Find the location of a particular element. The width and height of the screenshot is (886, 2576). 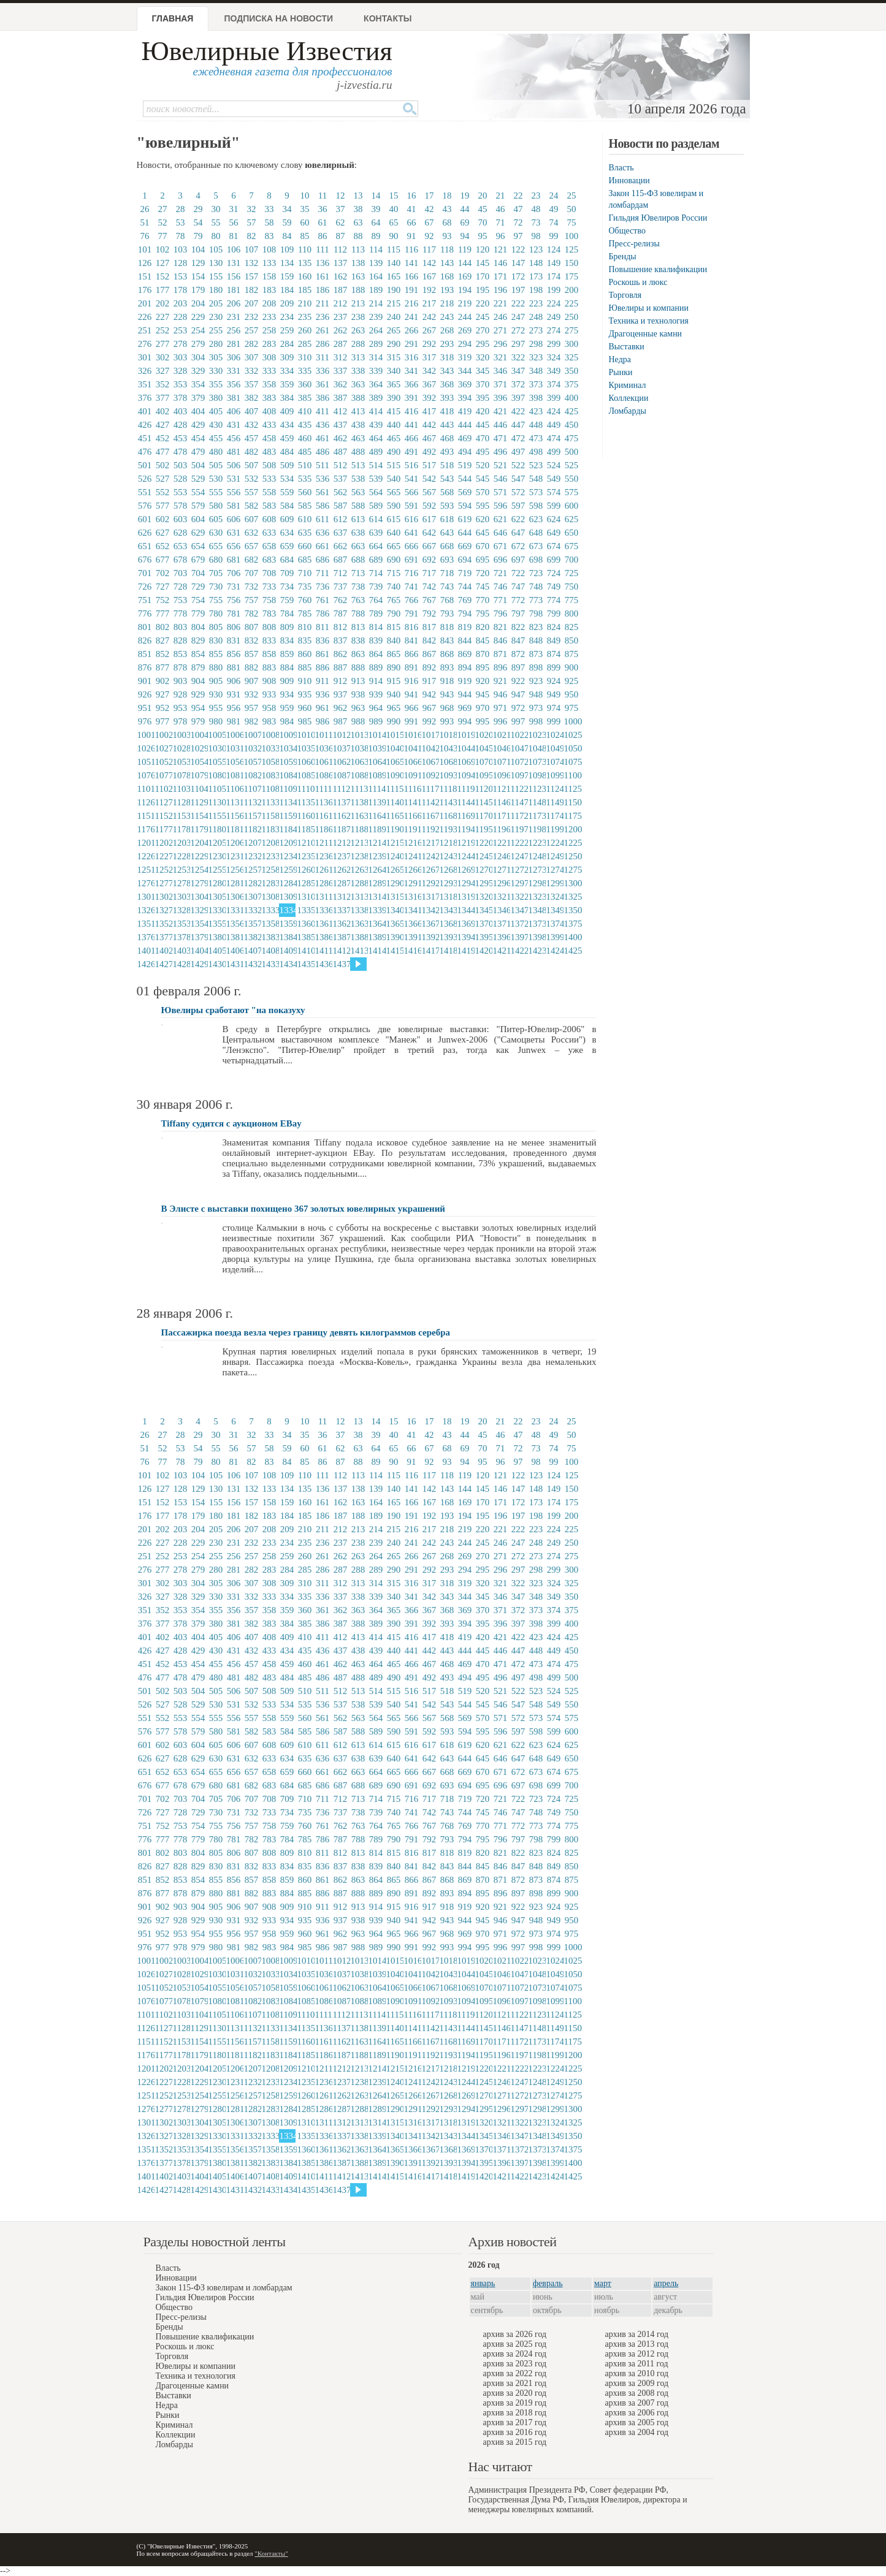

985 is located at coordinates (305, 721).